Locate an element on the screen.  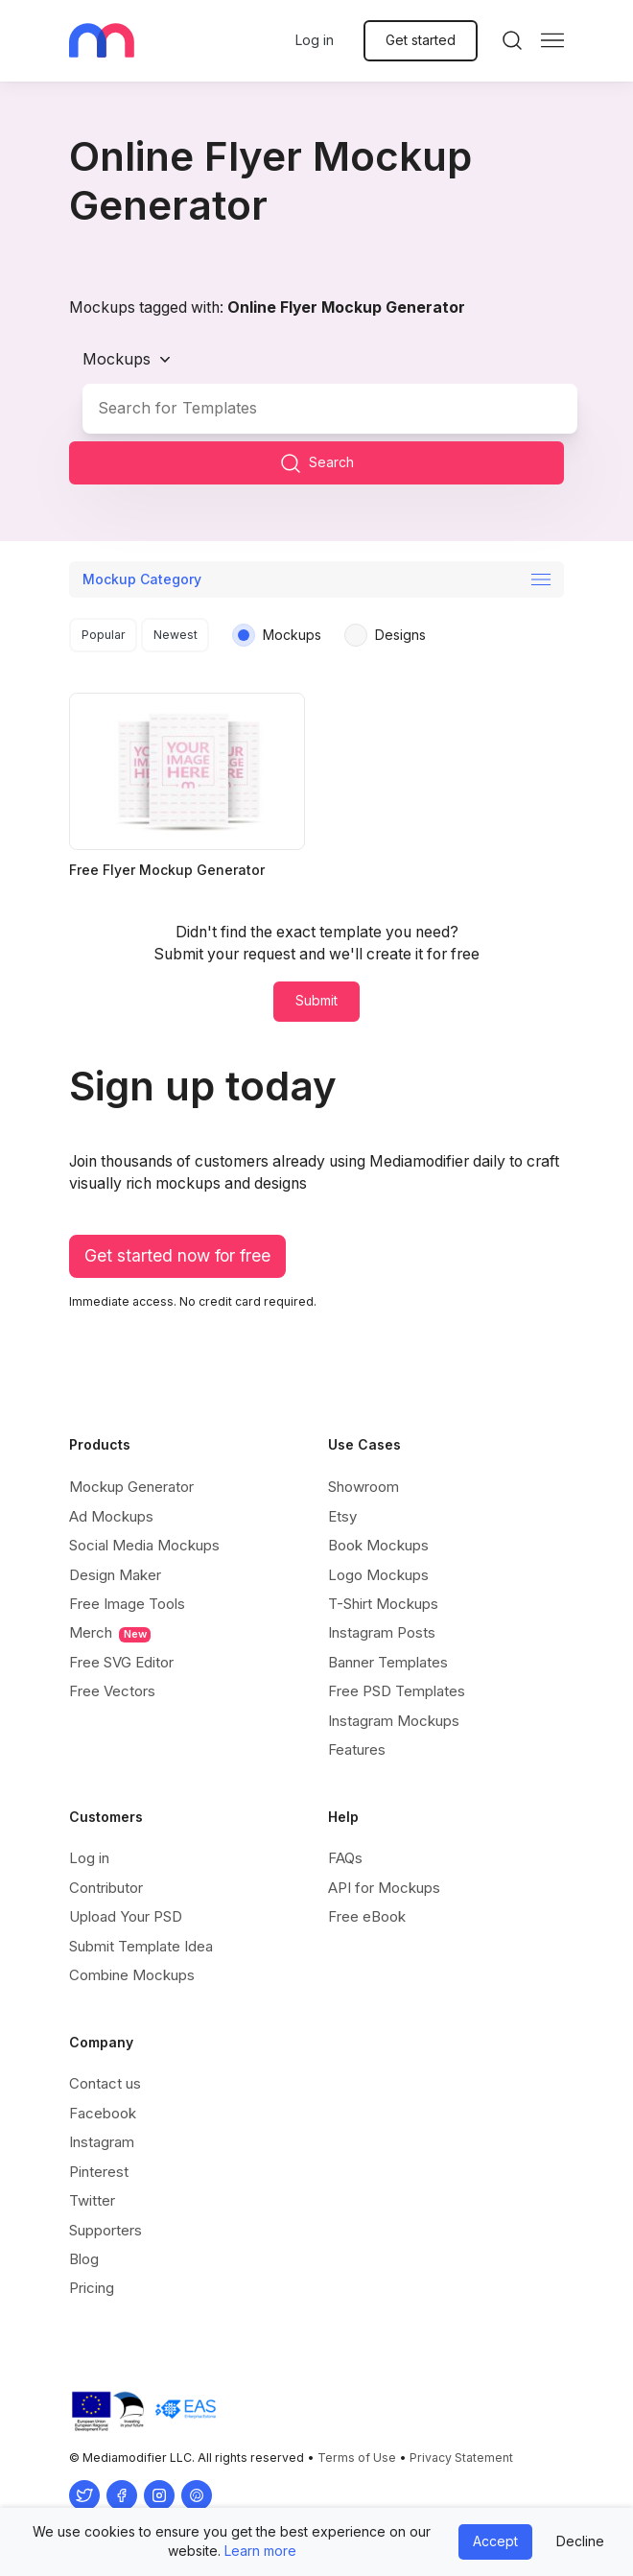
Design Maker is located at coordinates (115, 1575).